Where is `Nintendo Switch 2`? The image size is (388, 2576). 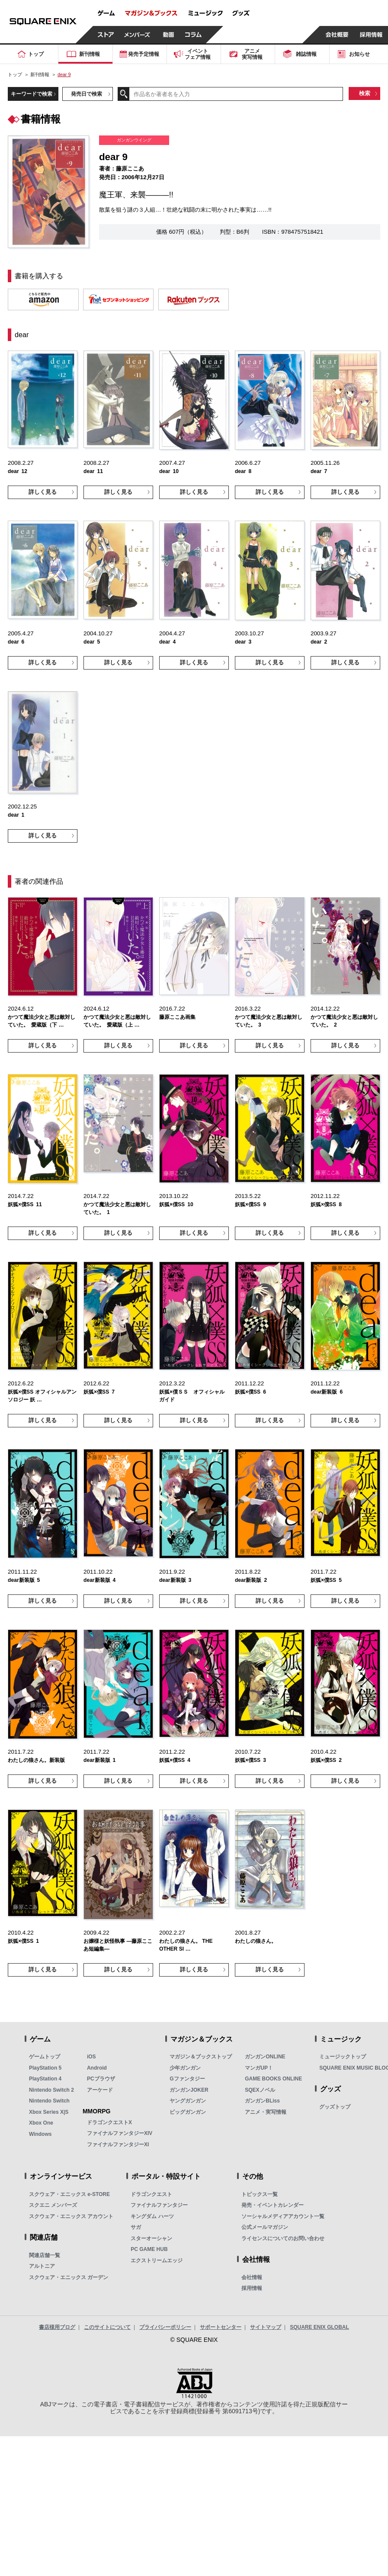 Nintendo Switch 2 is located at coordinates (51, 2090).